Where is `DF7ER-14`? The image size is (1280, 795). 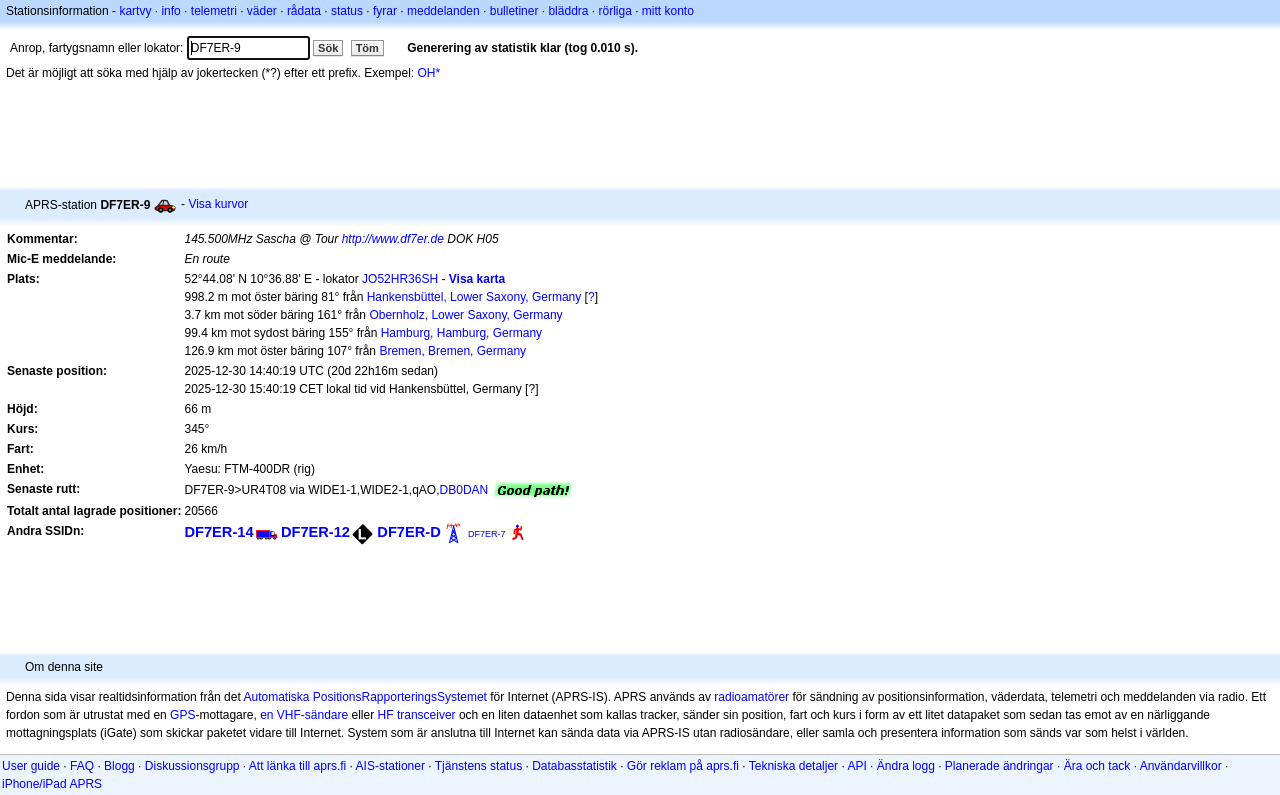
DF7ER-14 is located at coordinates (218, 532).